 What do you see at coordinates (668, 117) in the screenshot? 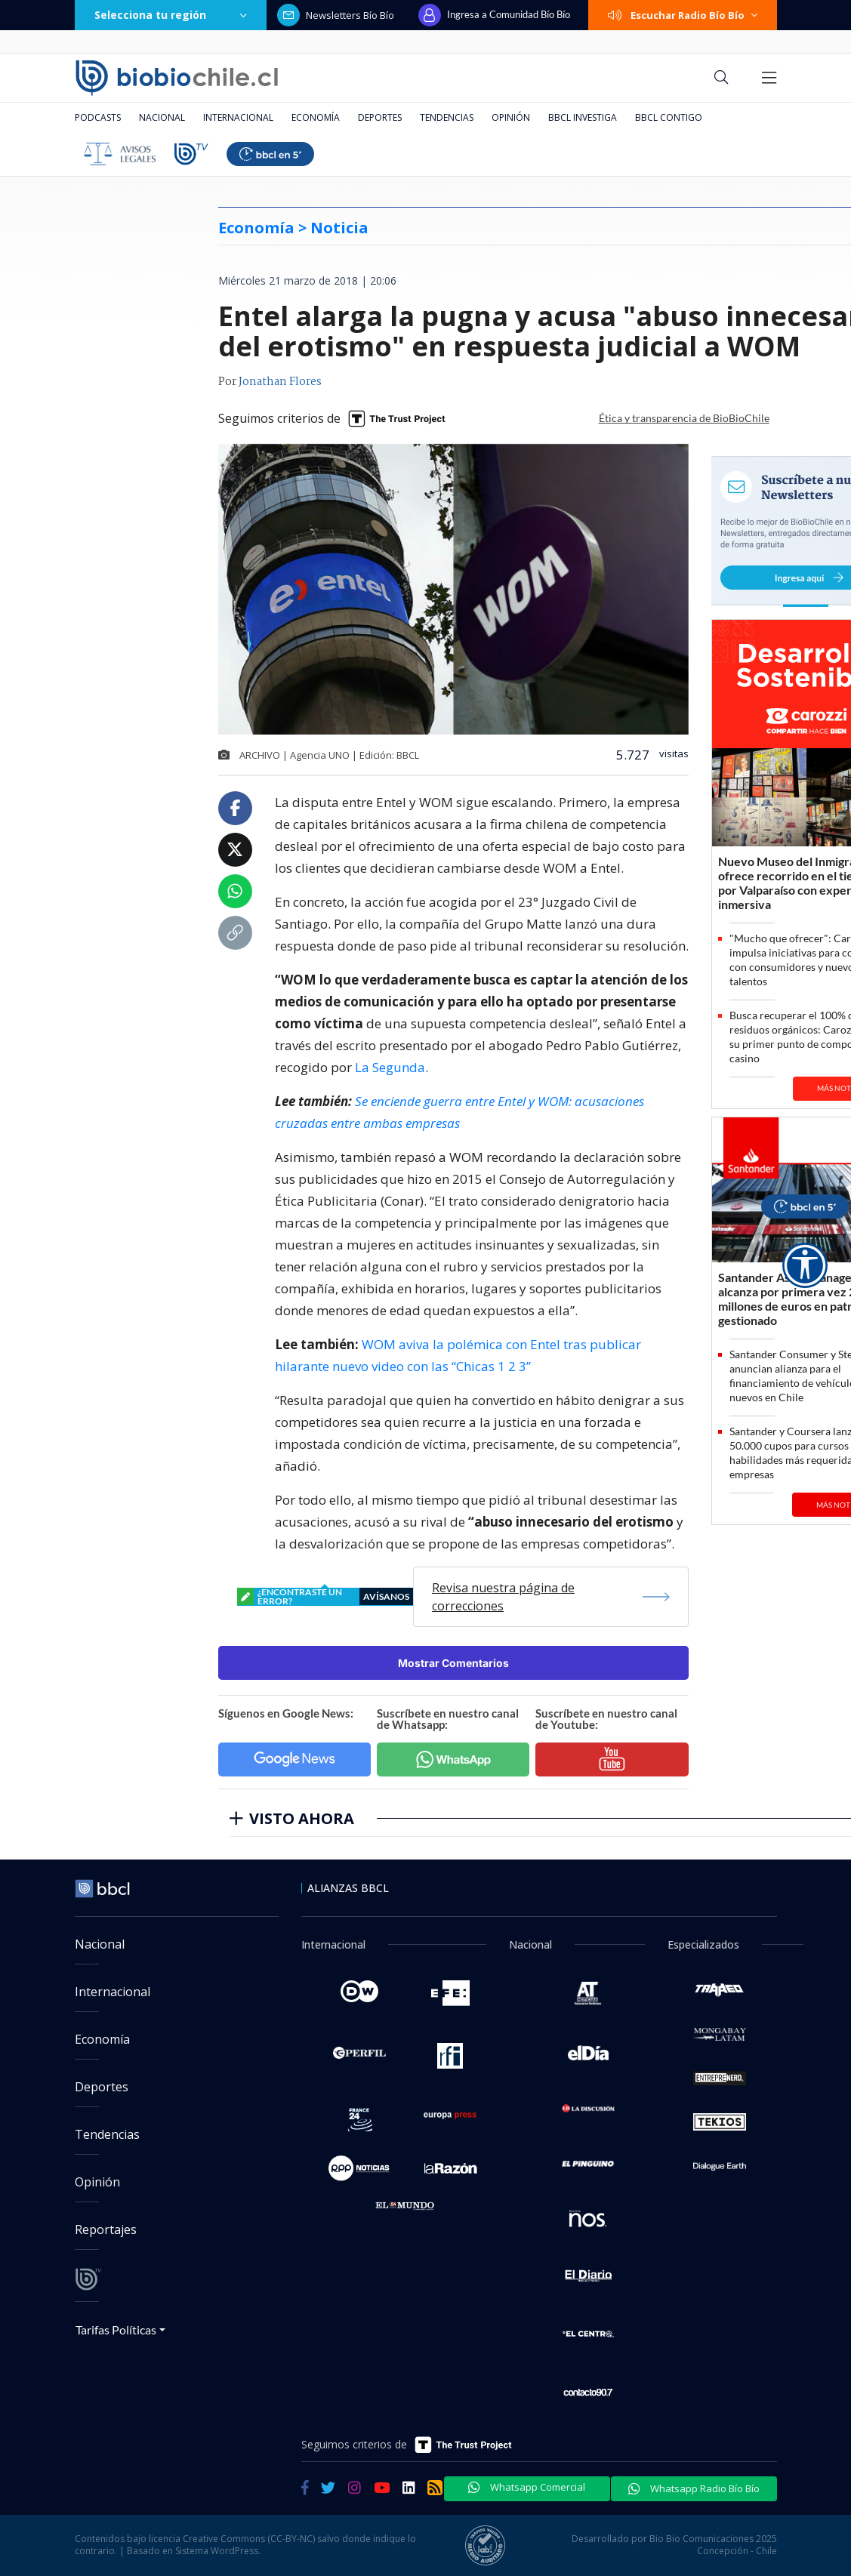
I see `BBCL Contigo` at bounding box center [668, 117].